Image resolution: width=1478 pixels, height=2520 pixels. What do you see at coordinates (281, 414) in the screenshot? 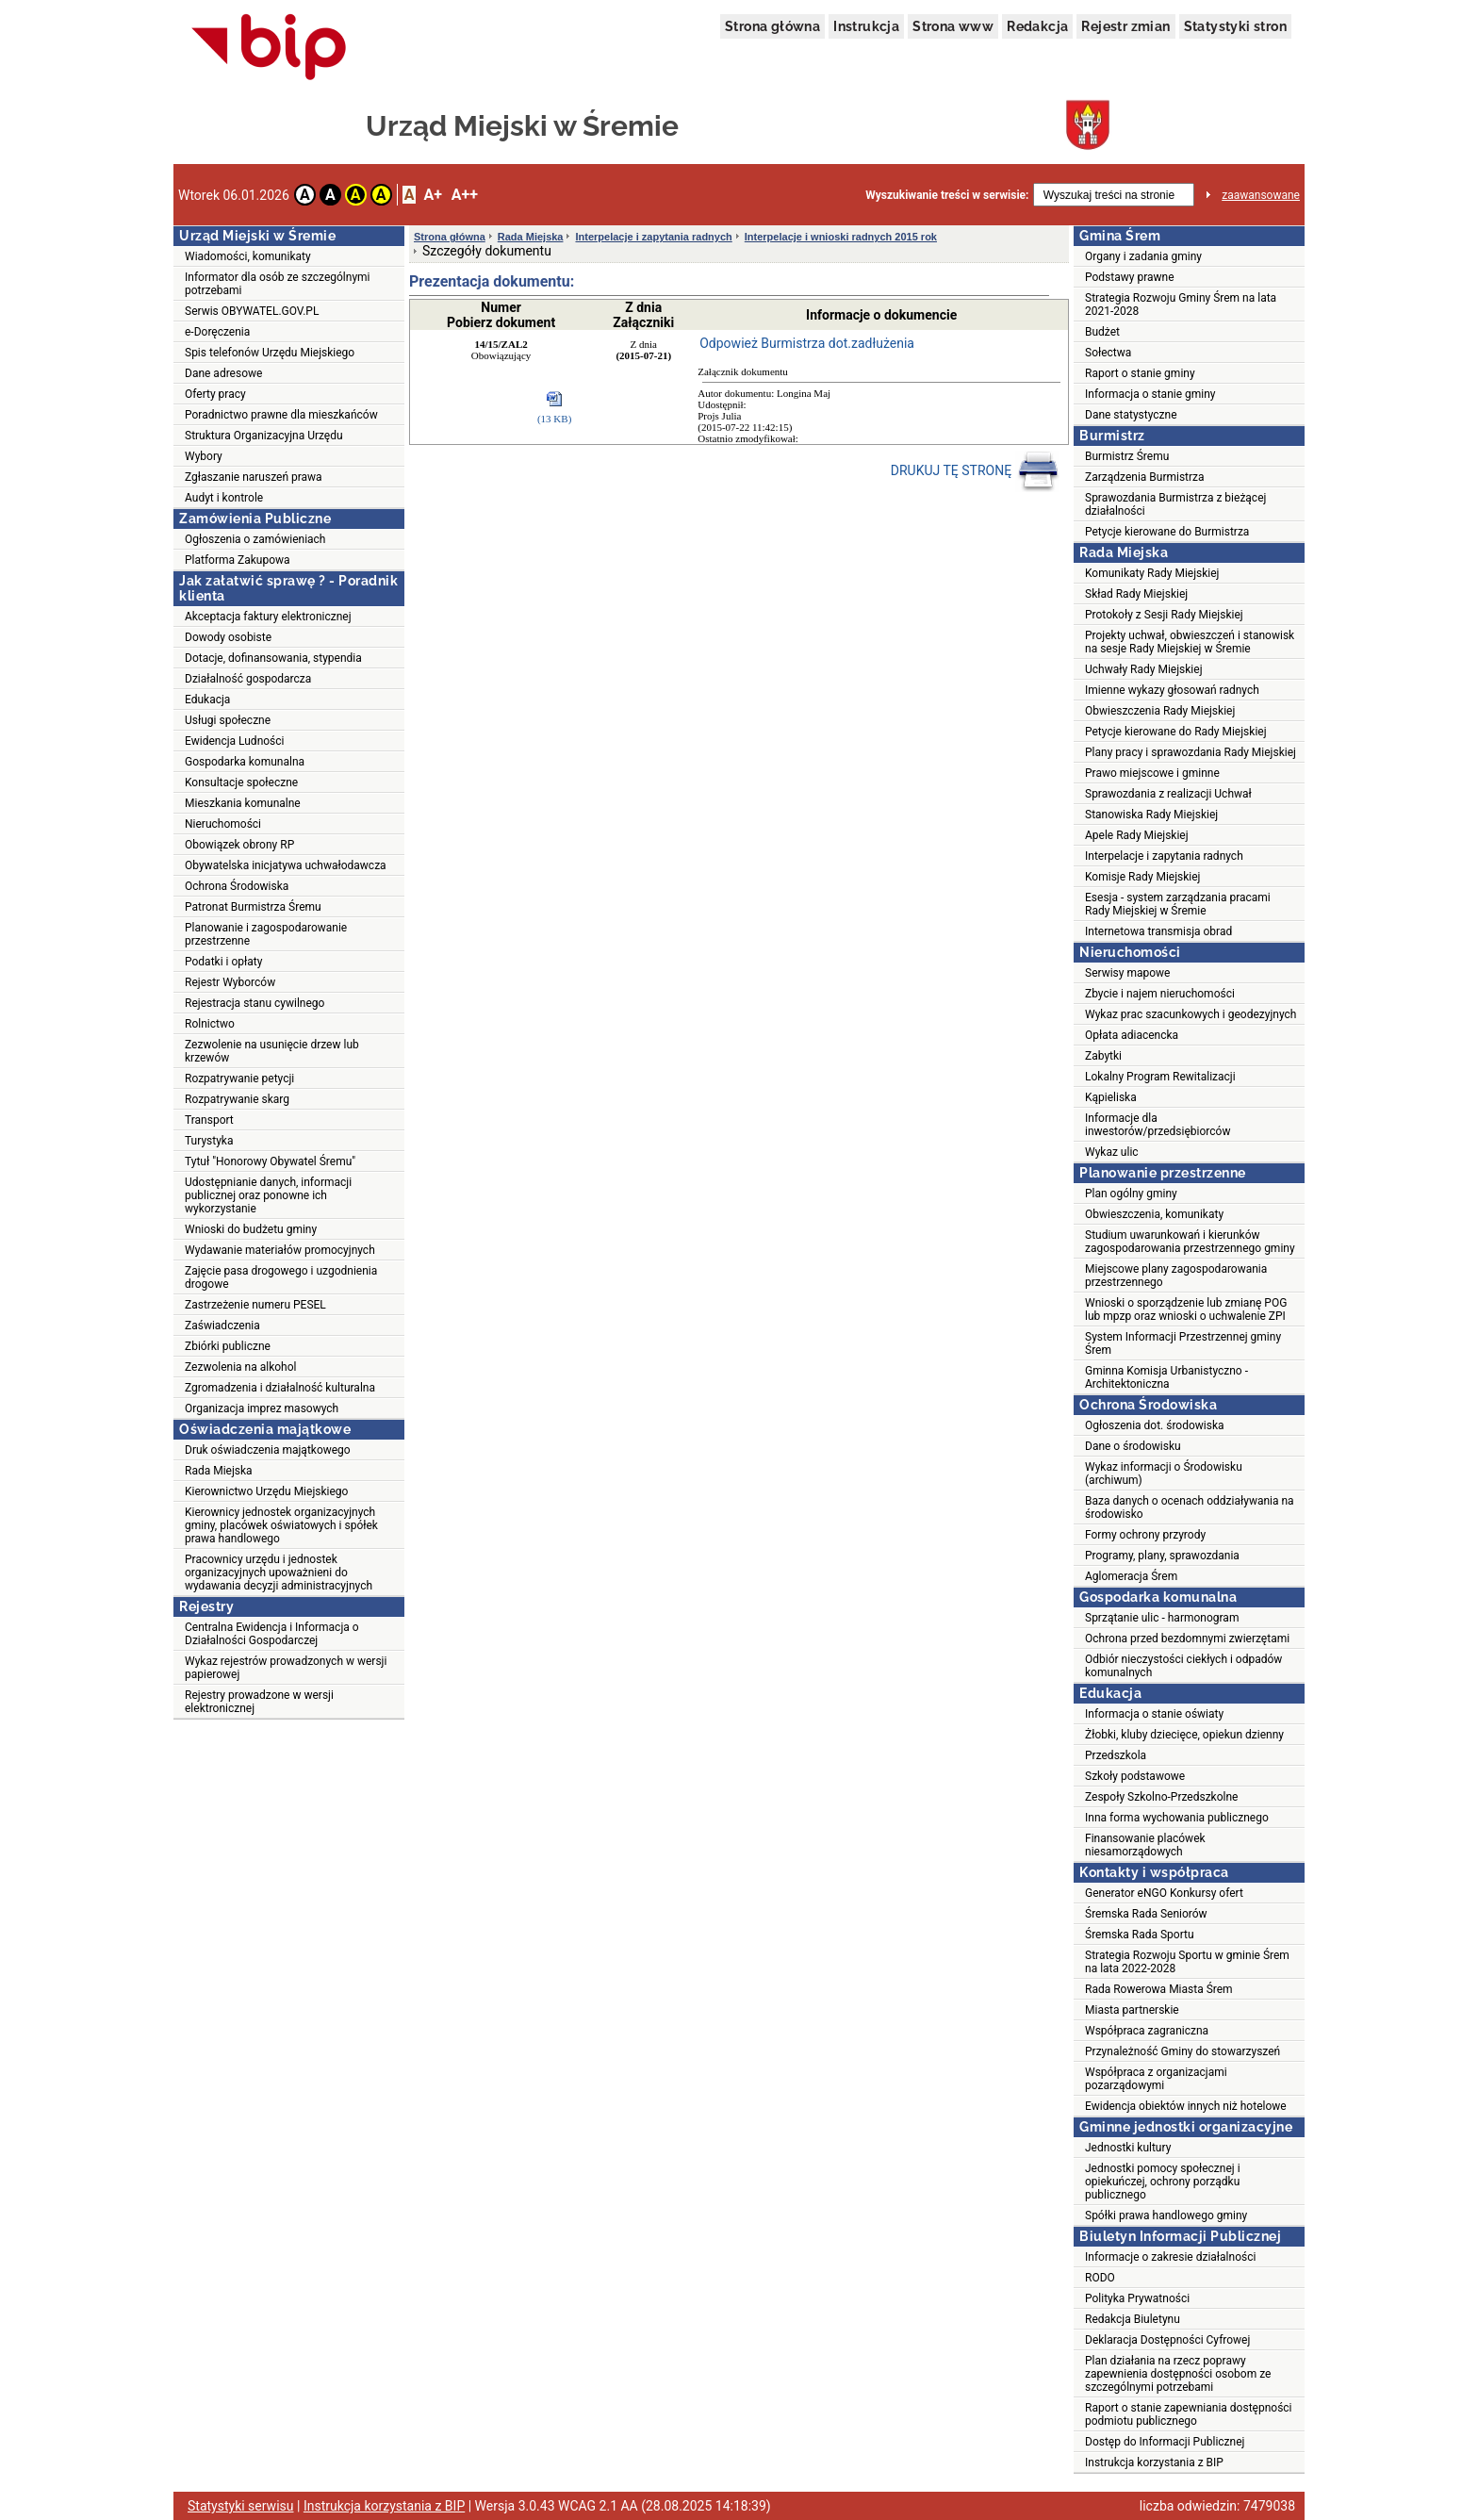
I see `Poradnictwo prawne dla mieszkańców` at bounding box center [281, 414].